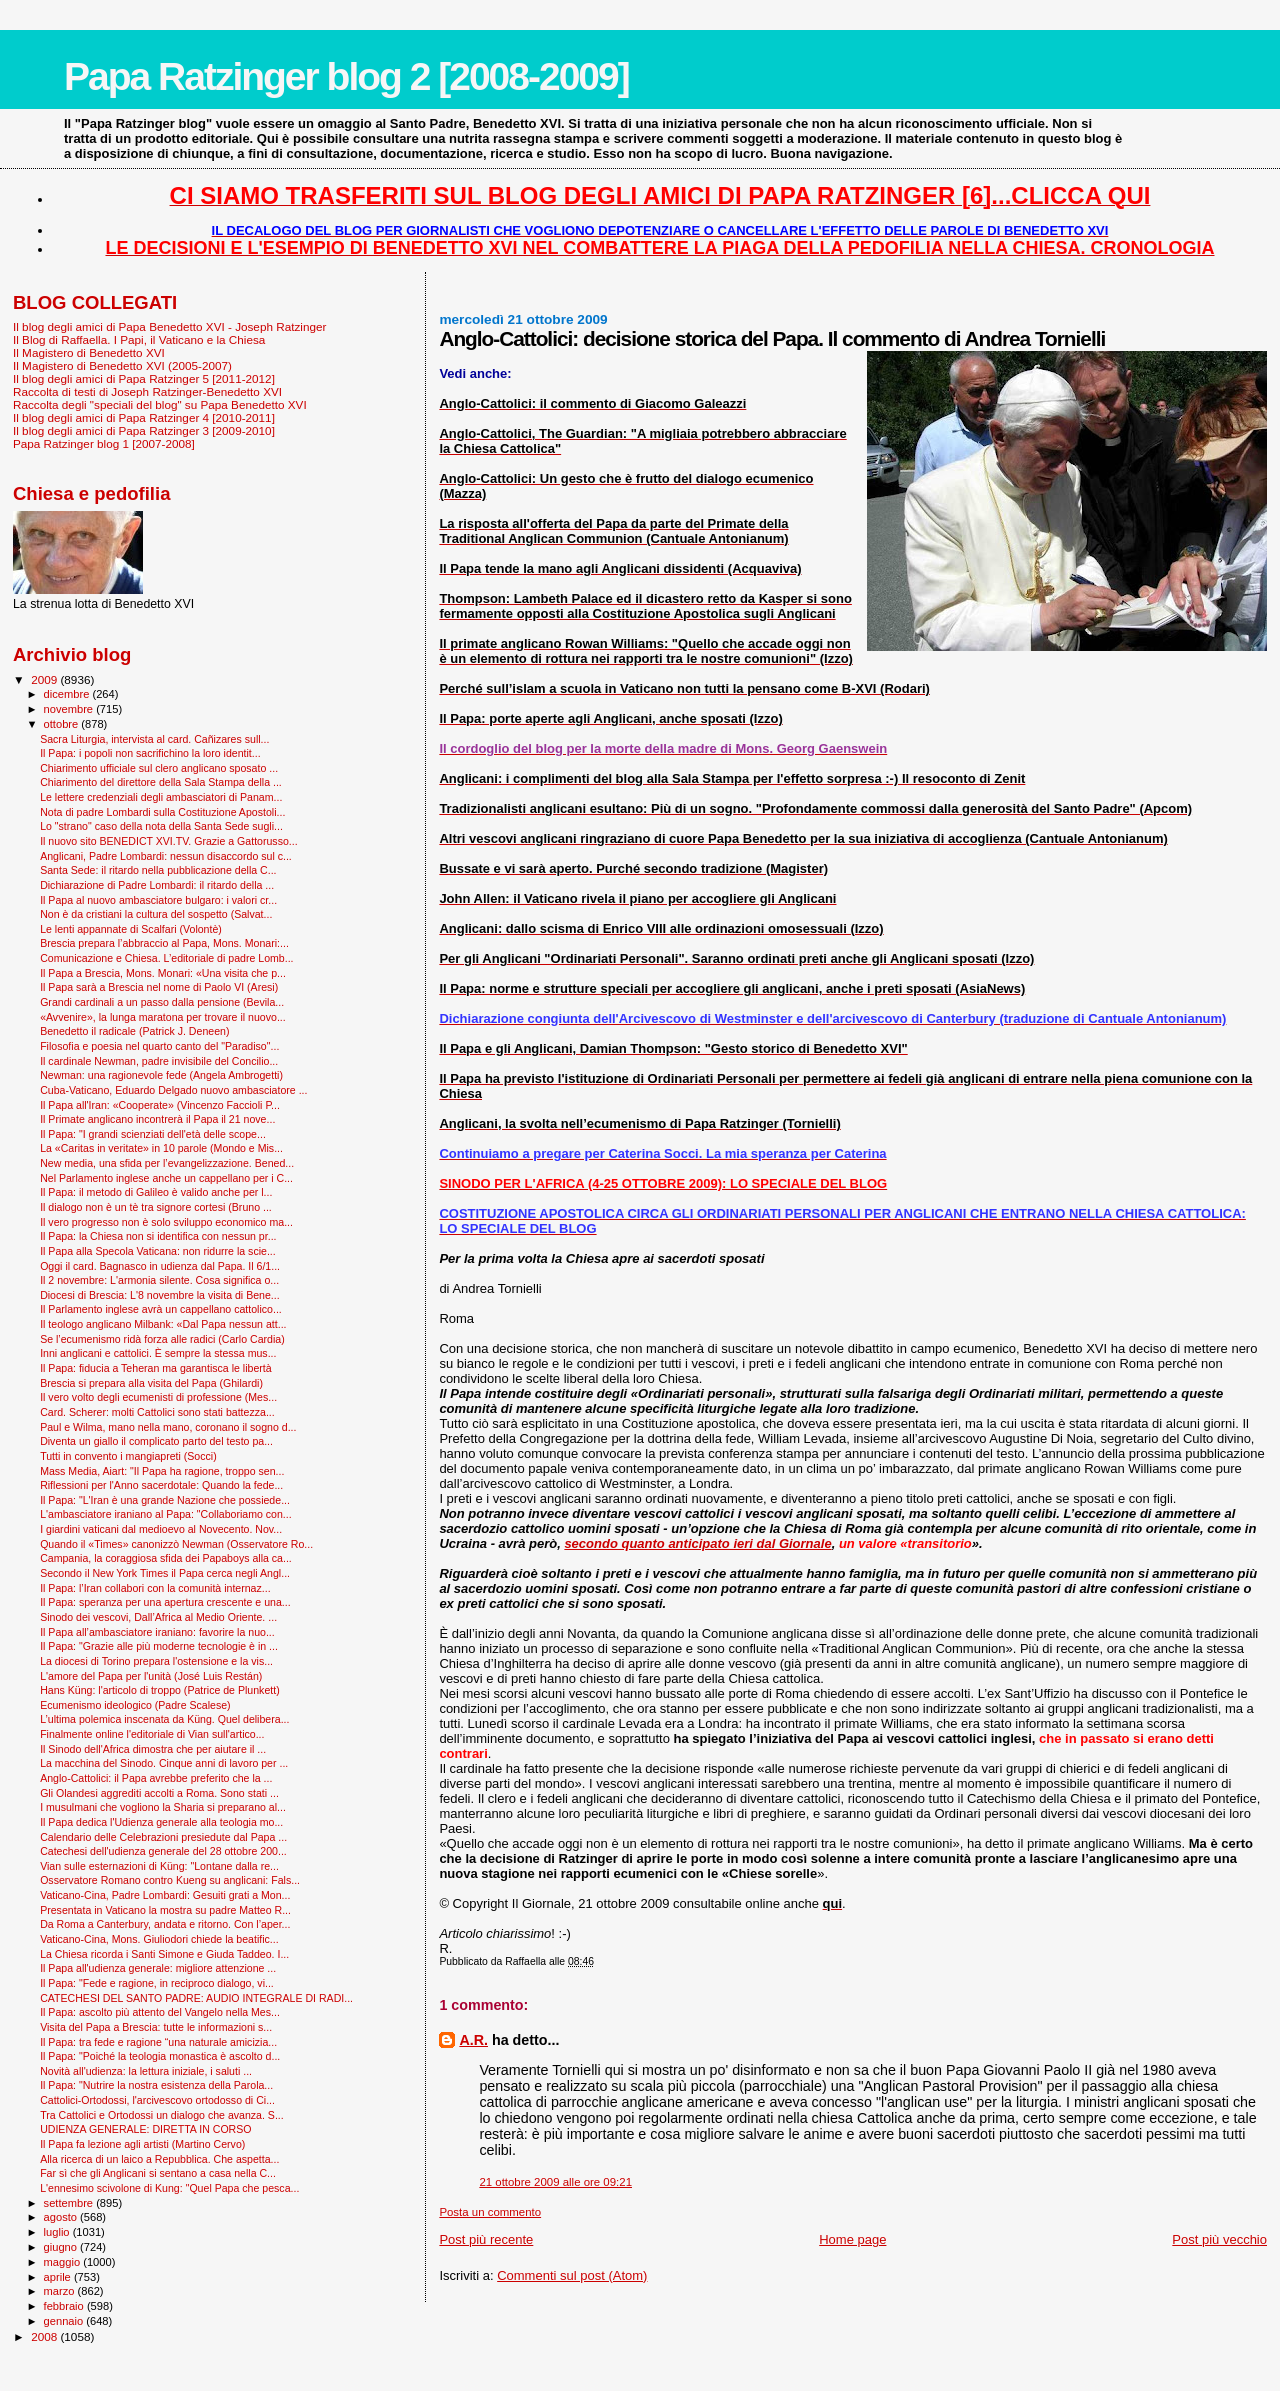 This screenshot has width=1280, height=2391. What do you see at coordinates (169, 841) in the screenshot?
I see `Il nuovo sito BENEDICT XVI.TV. Grazie a Gattorusso...` at bounding box center [169, 841].